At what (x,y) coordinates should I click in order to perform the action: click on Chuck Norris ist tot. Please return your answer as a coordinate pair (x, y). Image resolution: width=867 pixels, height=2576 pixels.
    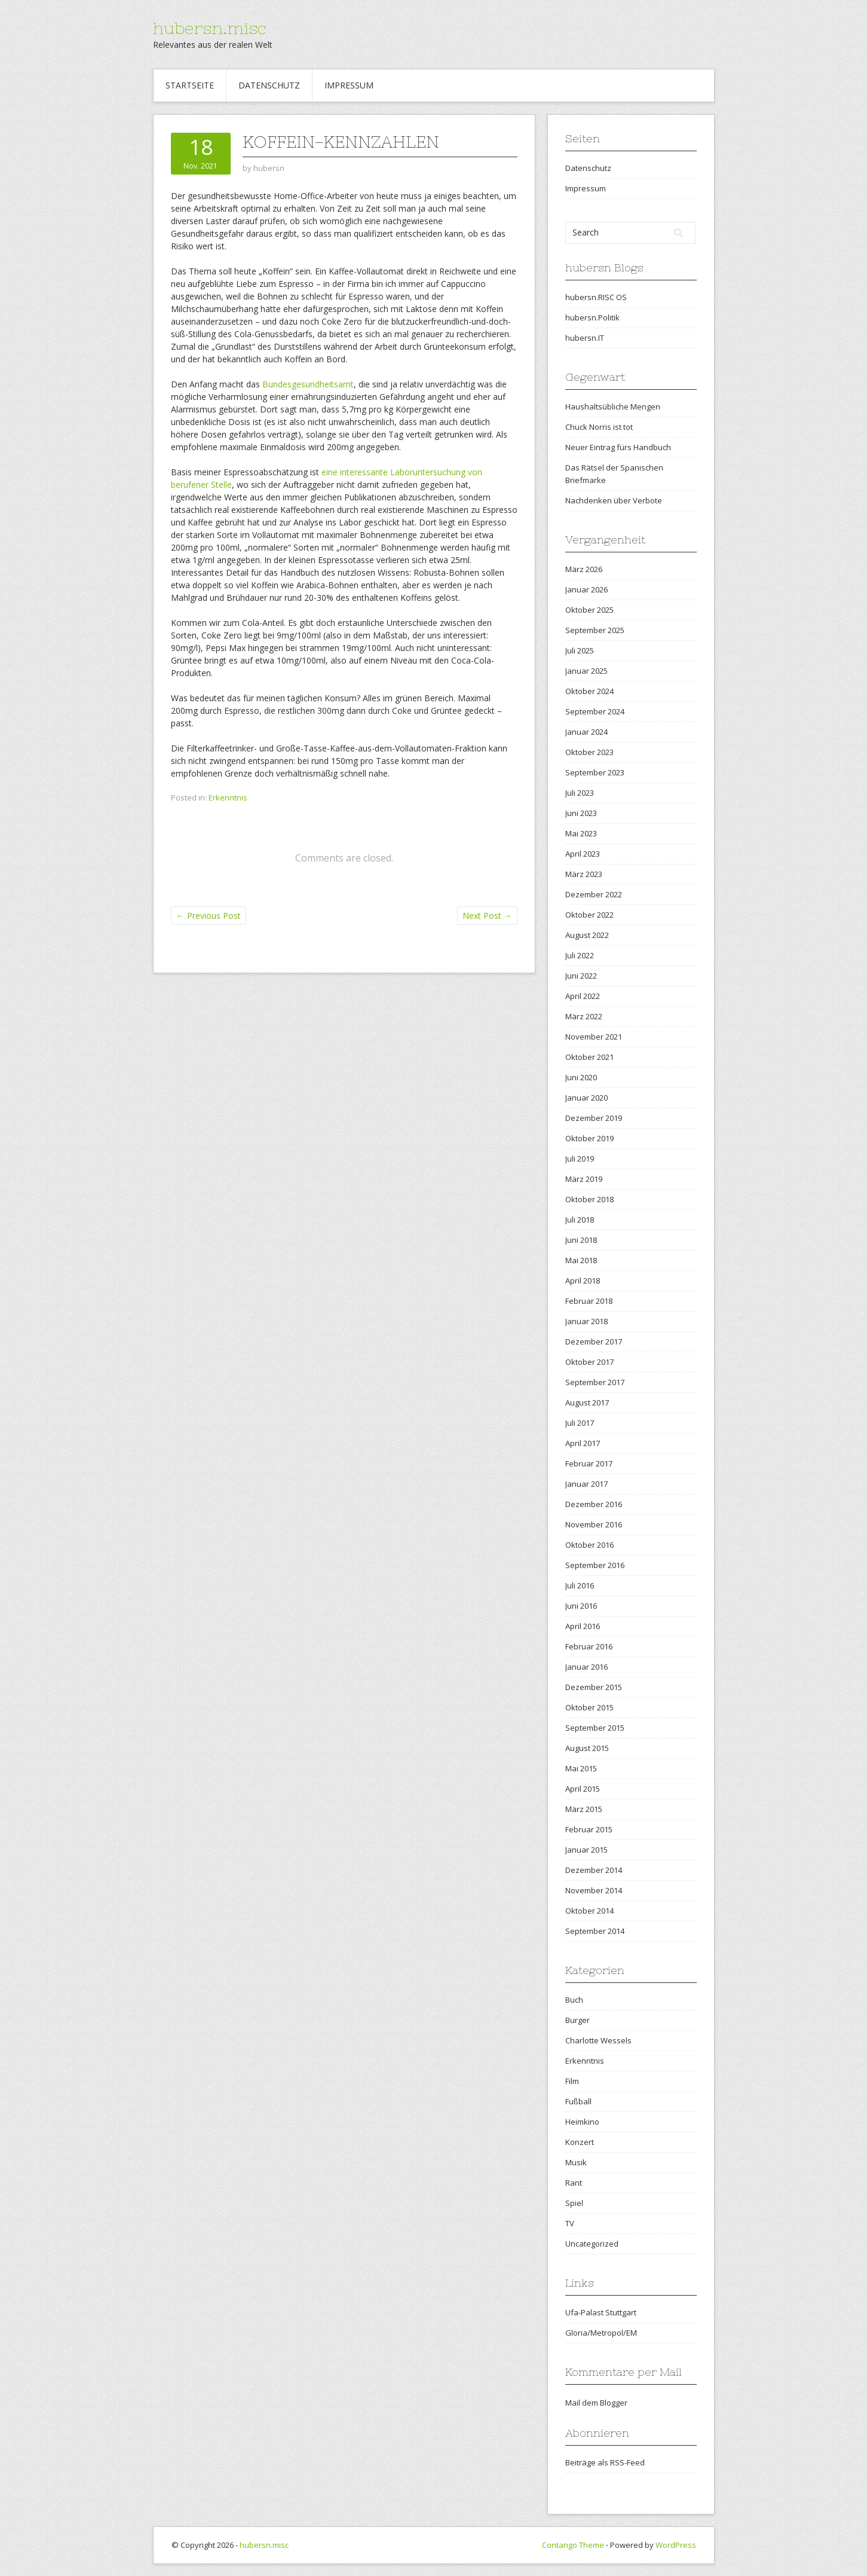
    Looking at the image, I should click on (599, 426).